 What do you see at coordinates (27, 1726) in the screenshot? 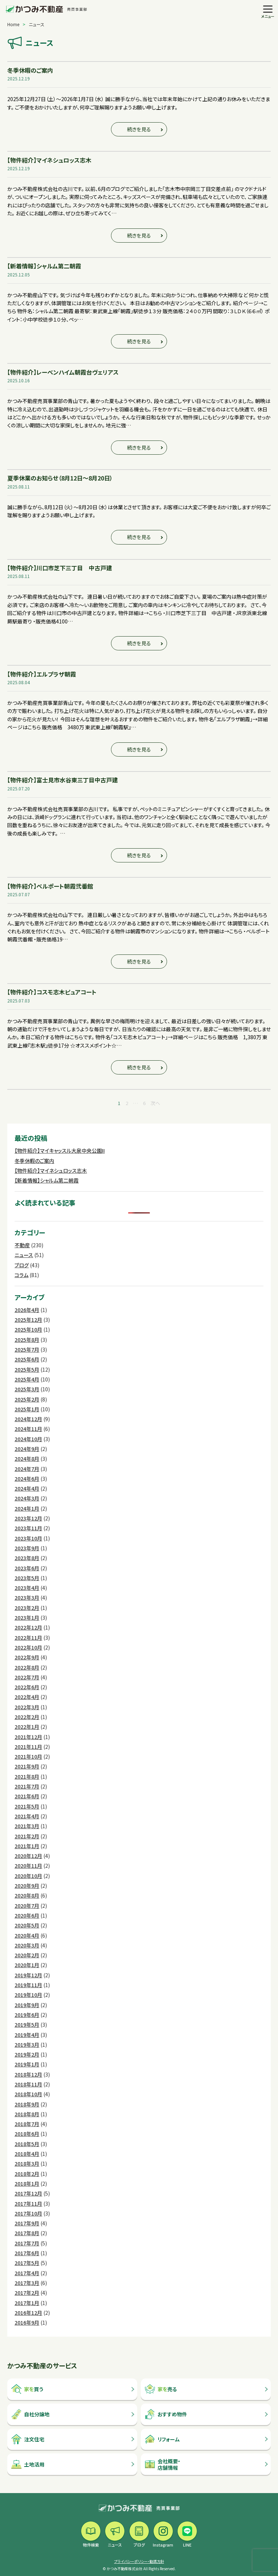
I see `2022年1月` at bounding box center [27, 1726].